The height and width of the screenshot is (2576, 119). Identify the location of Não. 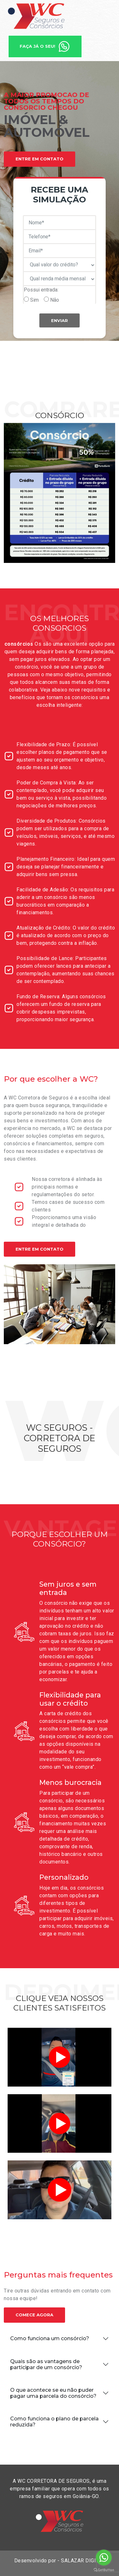
(54, 300).